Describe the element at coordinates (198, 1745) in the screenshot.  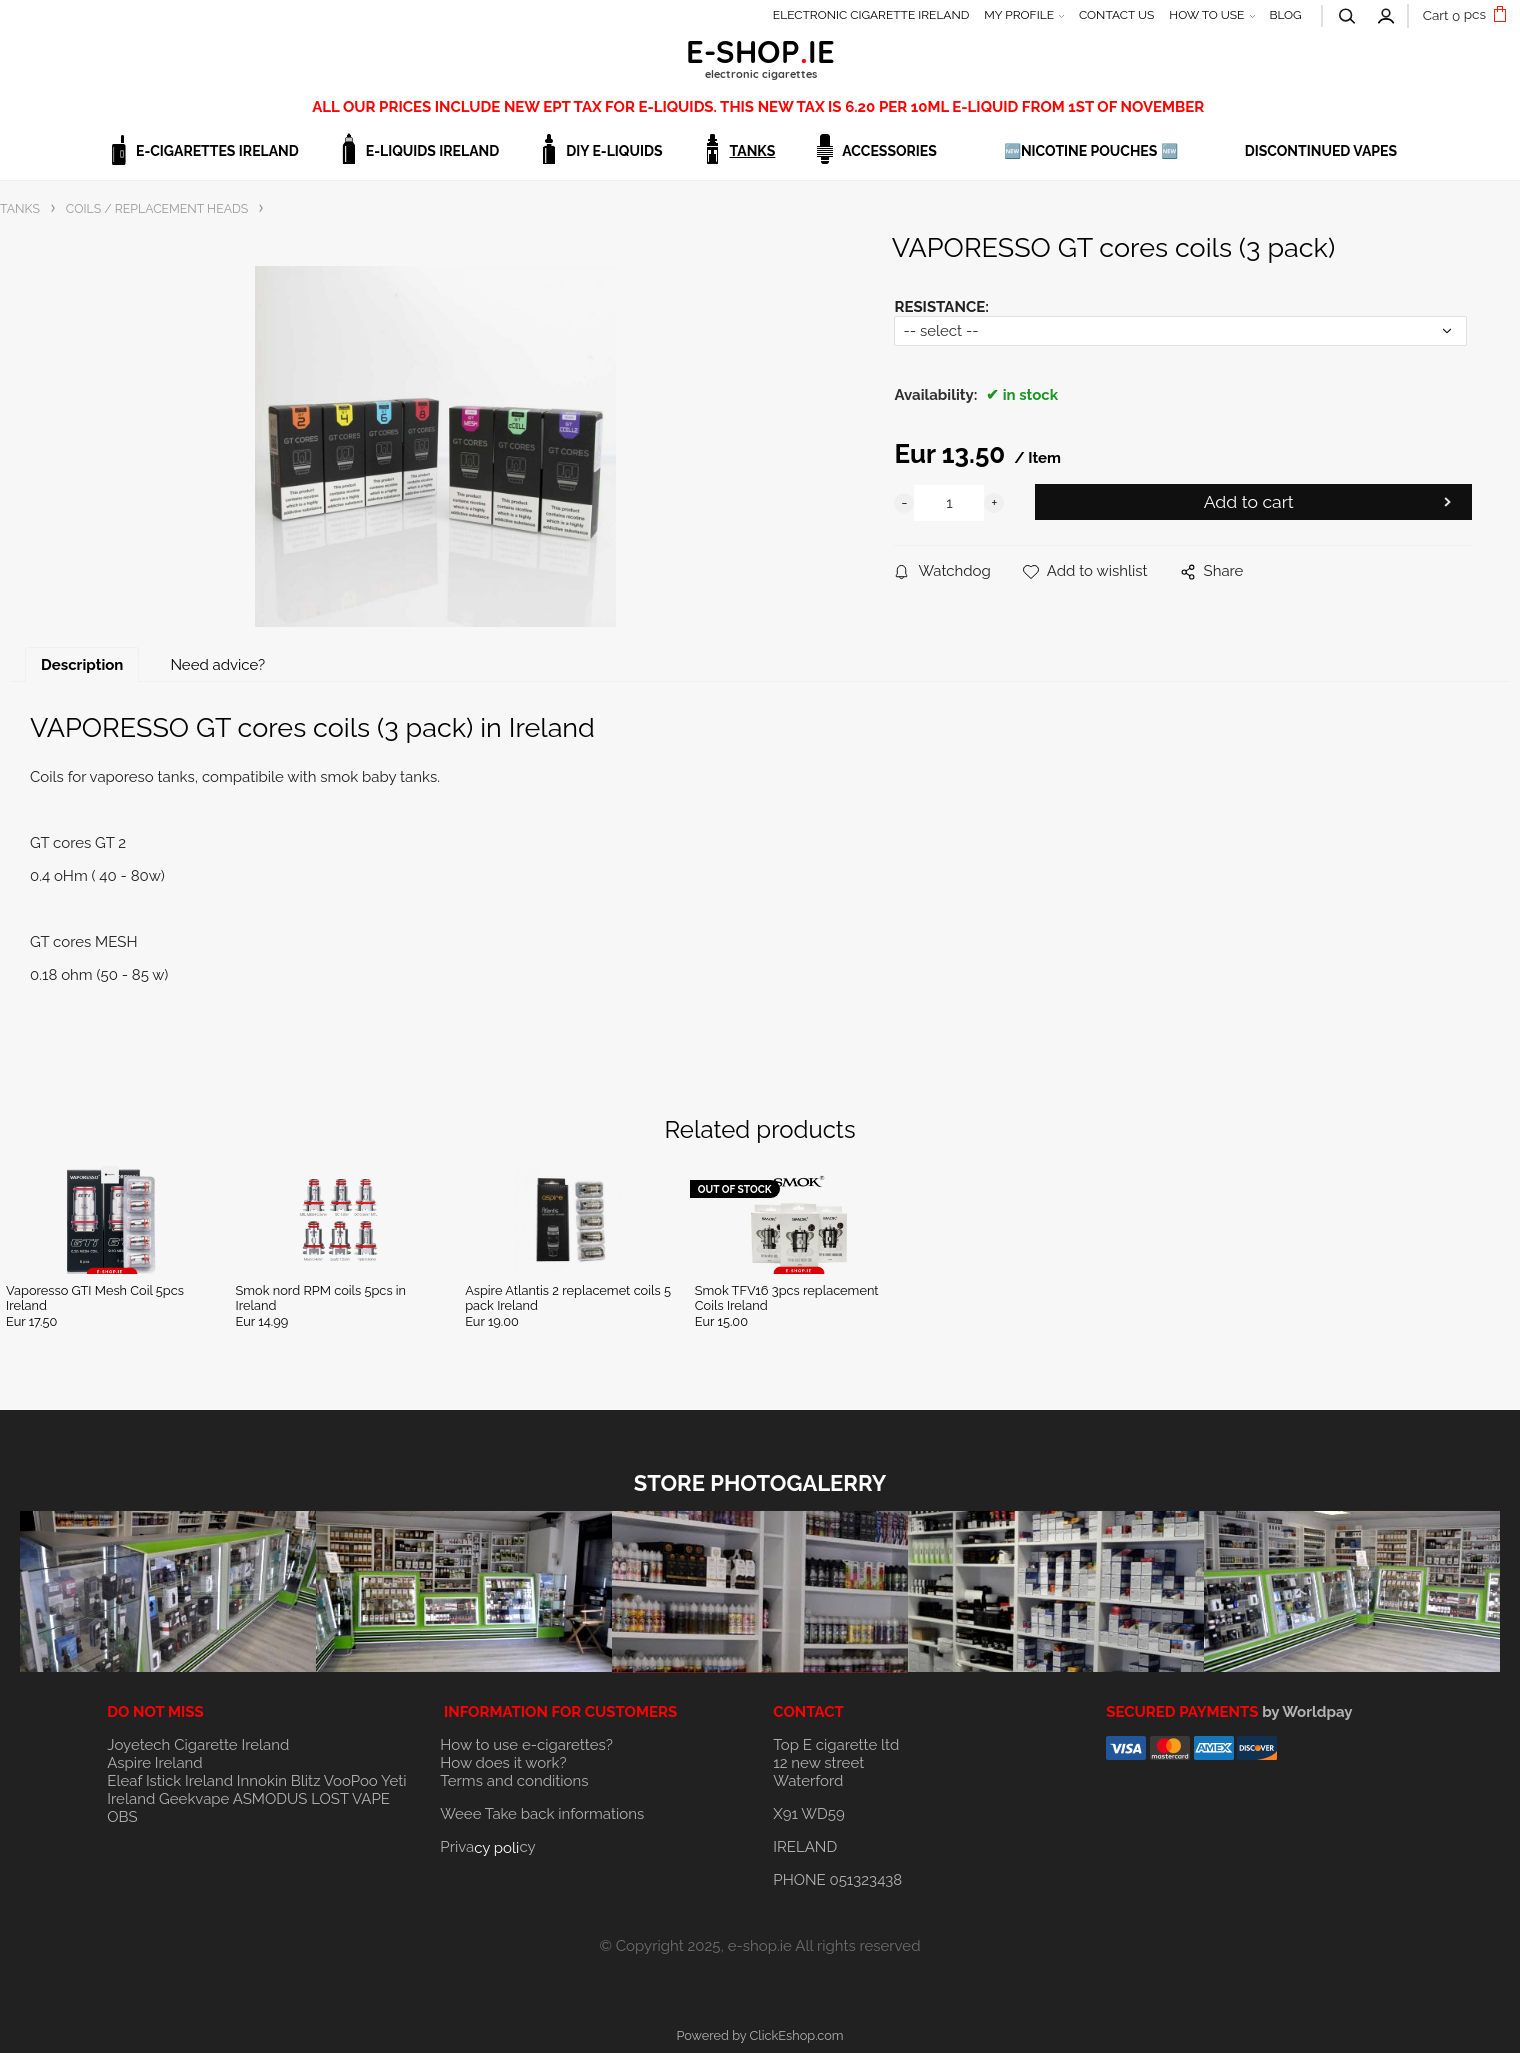
I see `Joyetech Cigarette Ireland` at that location.